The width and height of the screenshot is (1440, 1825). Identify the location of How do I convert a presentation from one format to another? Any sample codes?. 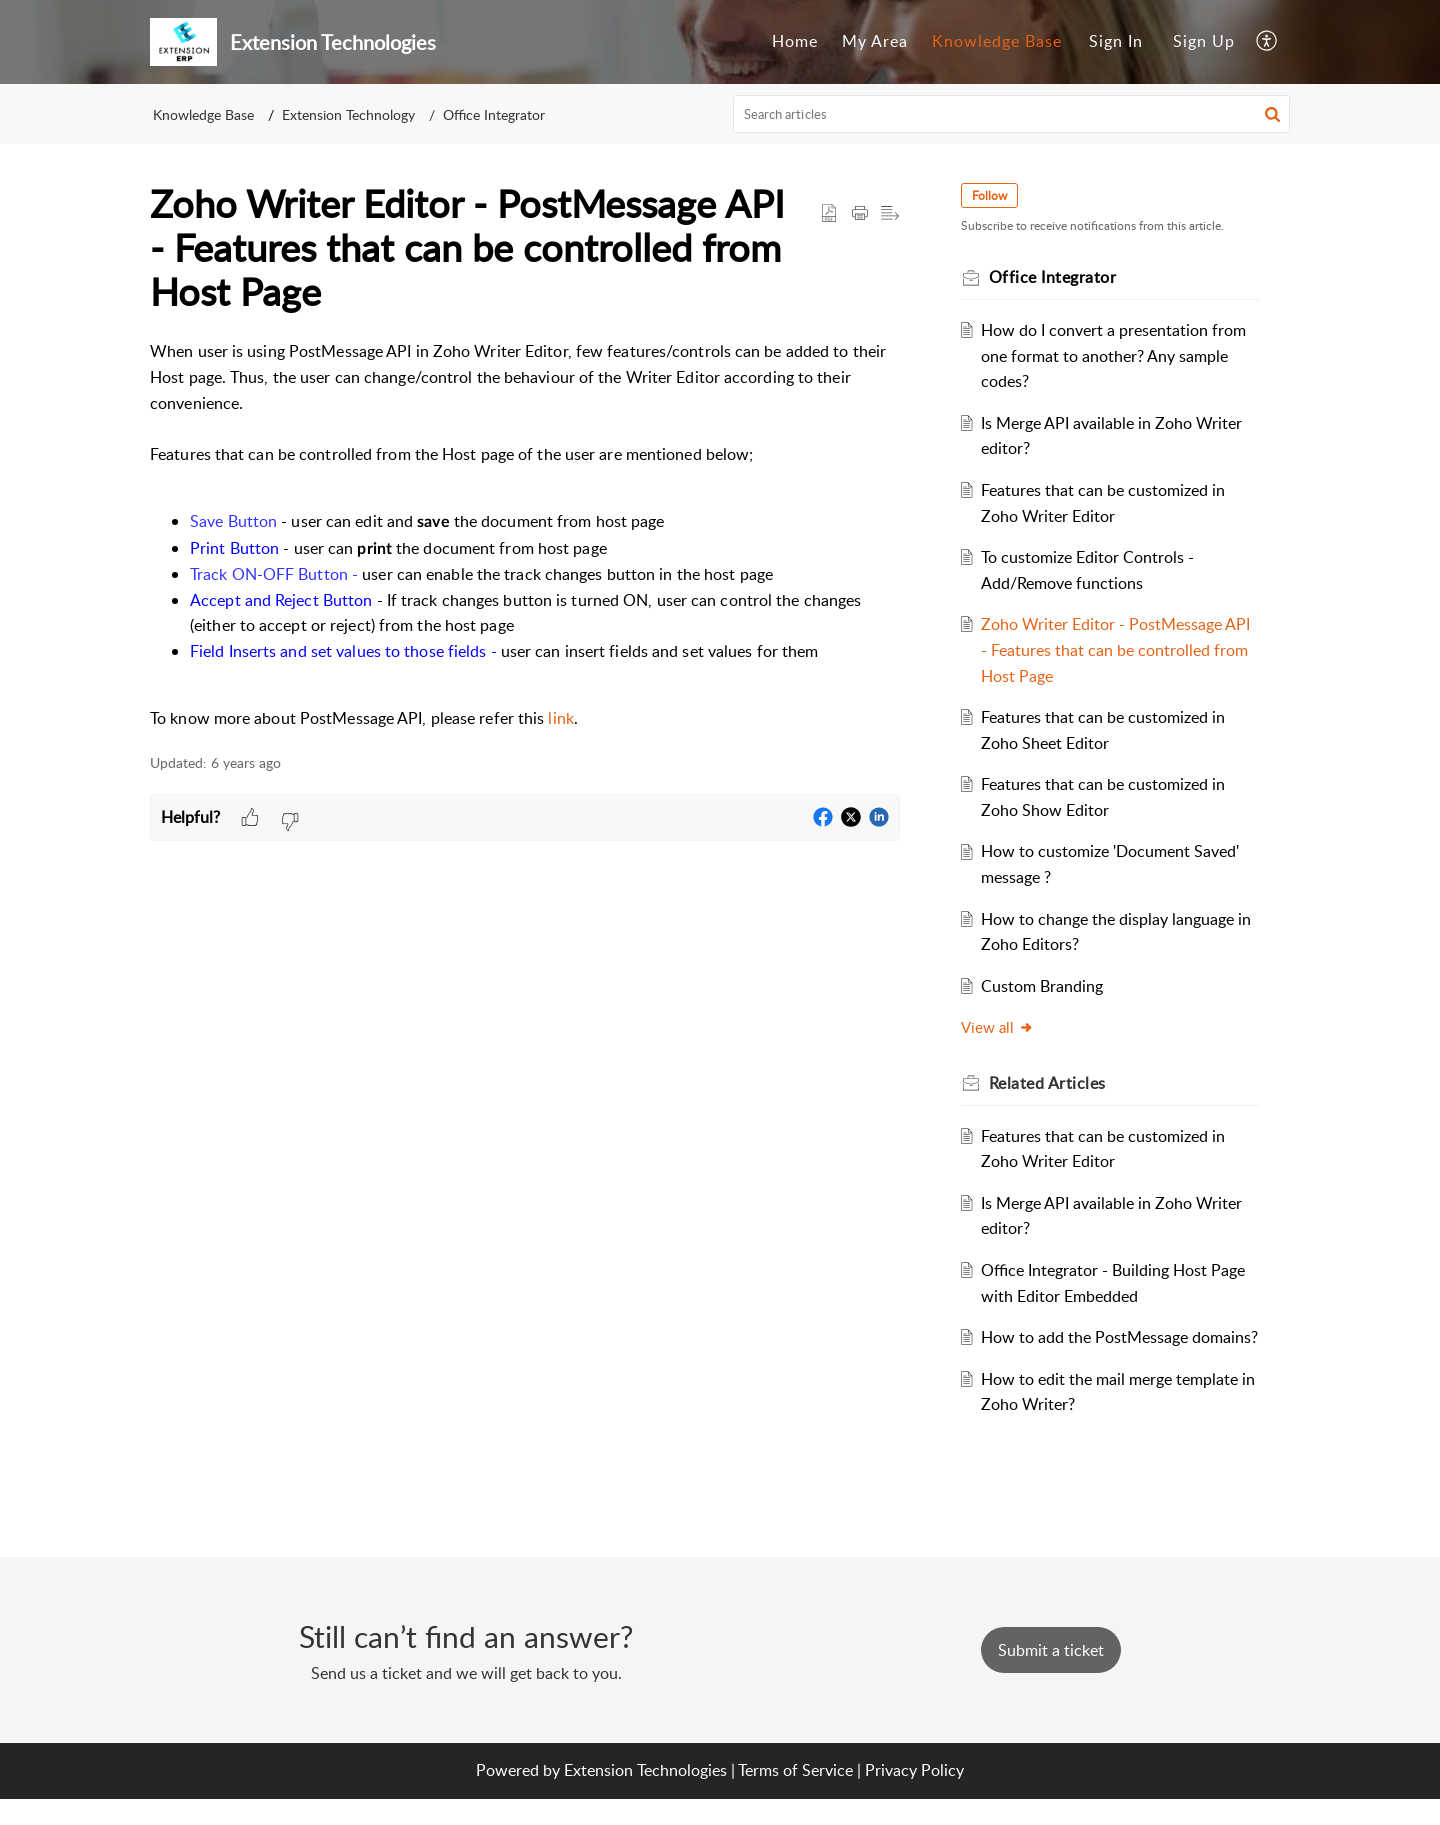
(1117, 355).